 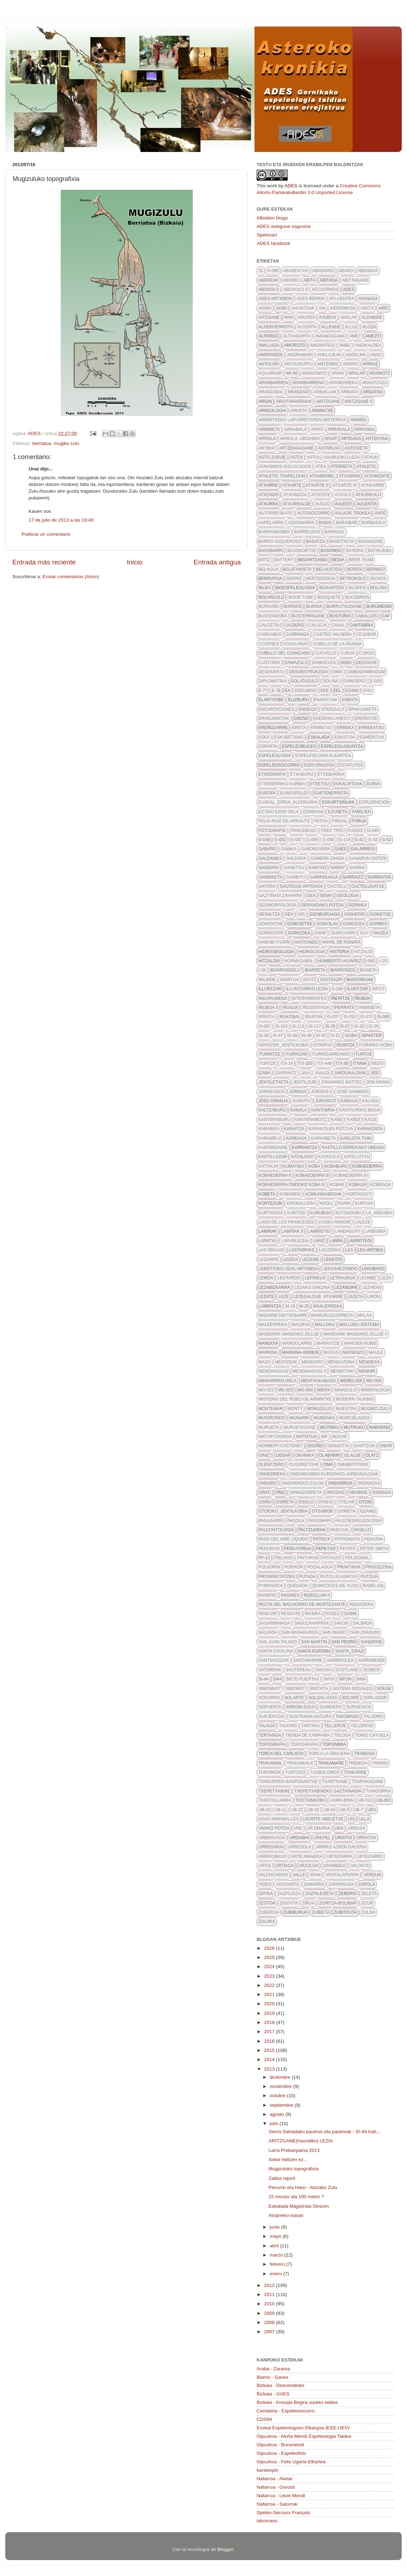 I want to click on andikaldea, so click(x=368, y=345).